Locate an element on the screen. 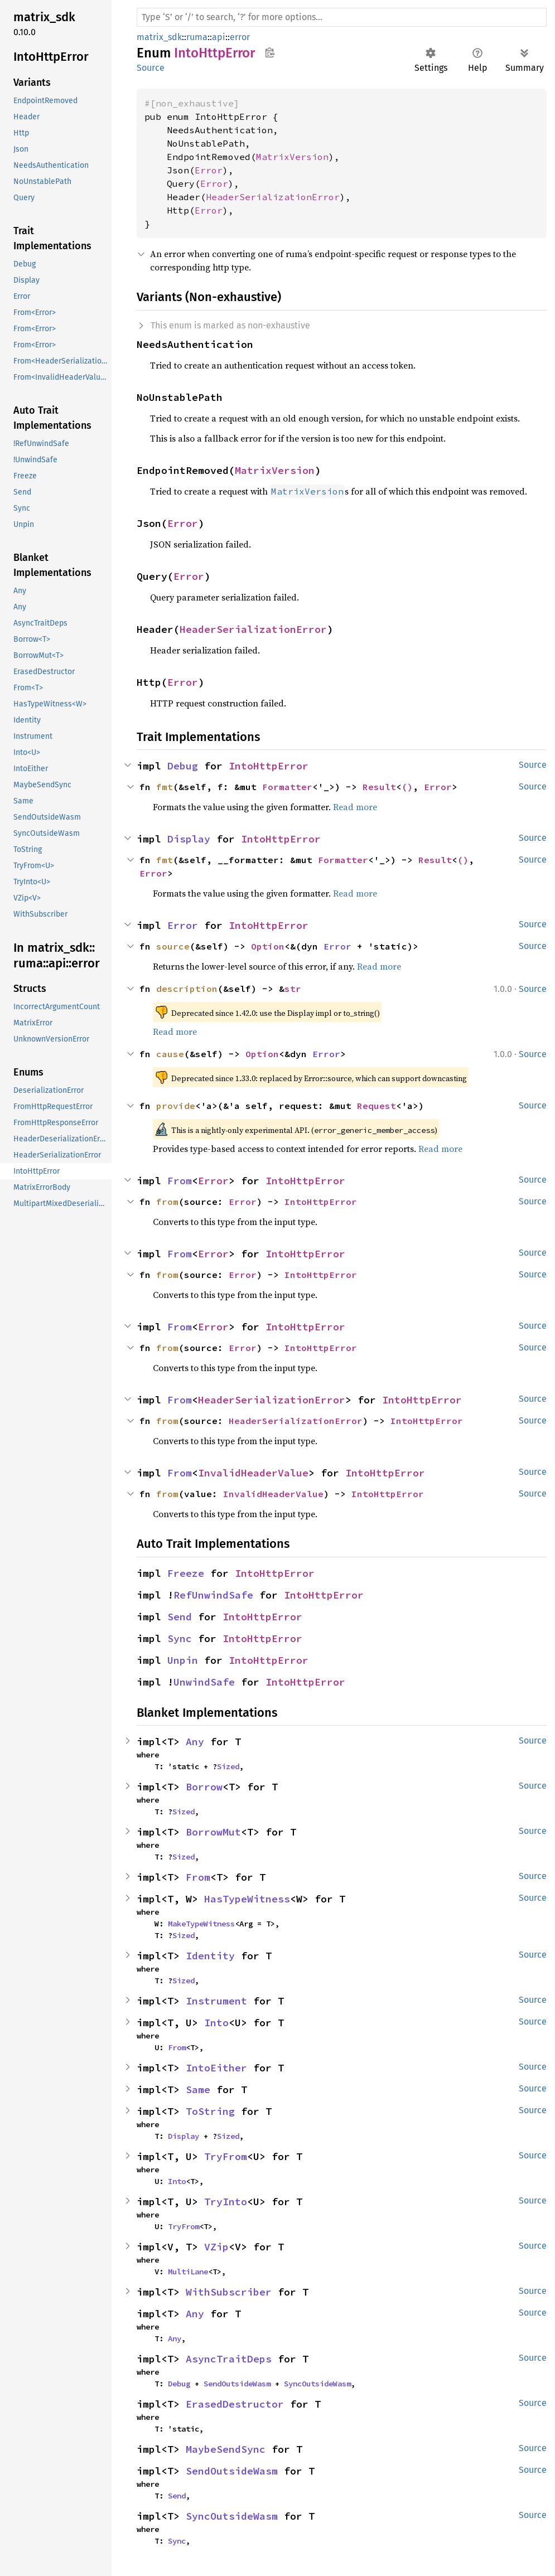  Result is located at coordinates (379, 786).